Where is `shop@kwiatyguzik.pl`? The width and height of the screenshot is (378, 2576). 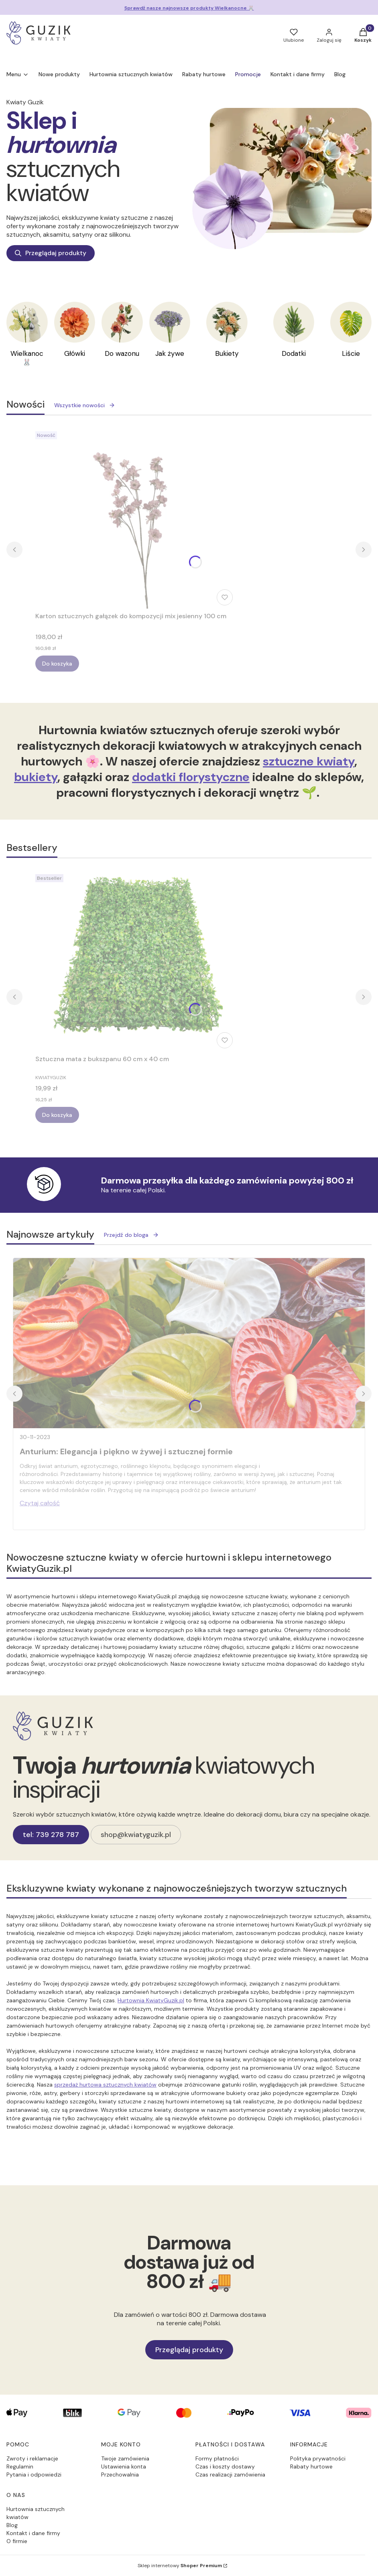
shop@kwiatyguzik.pl is located at coordinates (136, 1834).